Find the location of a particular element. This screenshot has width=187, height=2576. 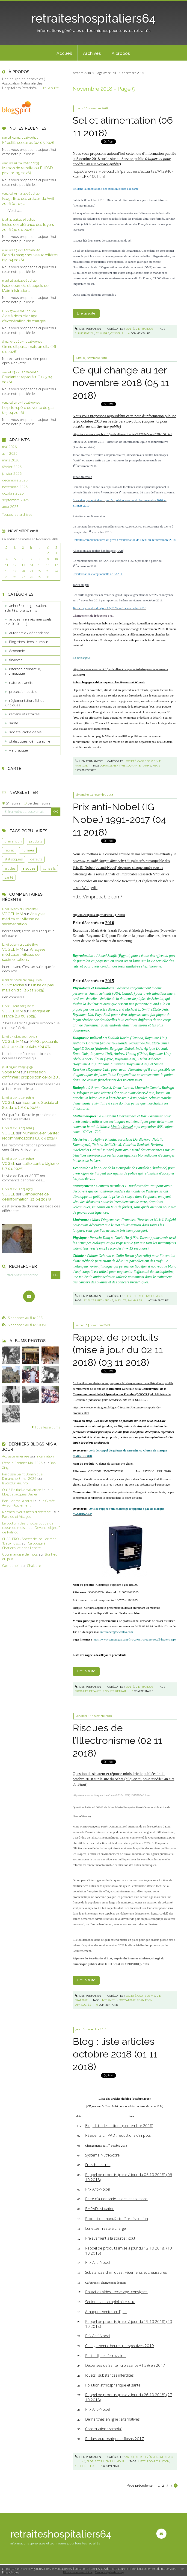

Tous les albums is located at coordinates (47, 1427).